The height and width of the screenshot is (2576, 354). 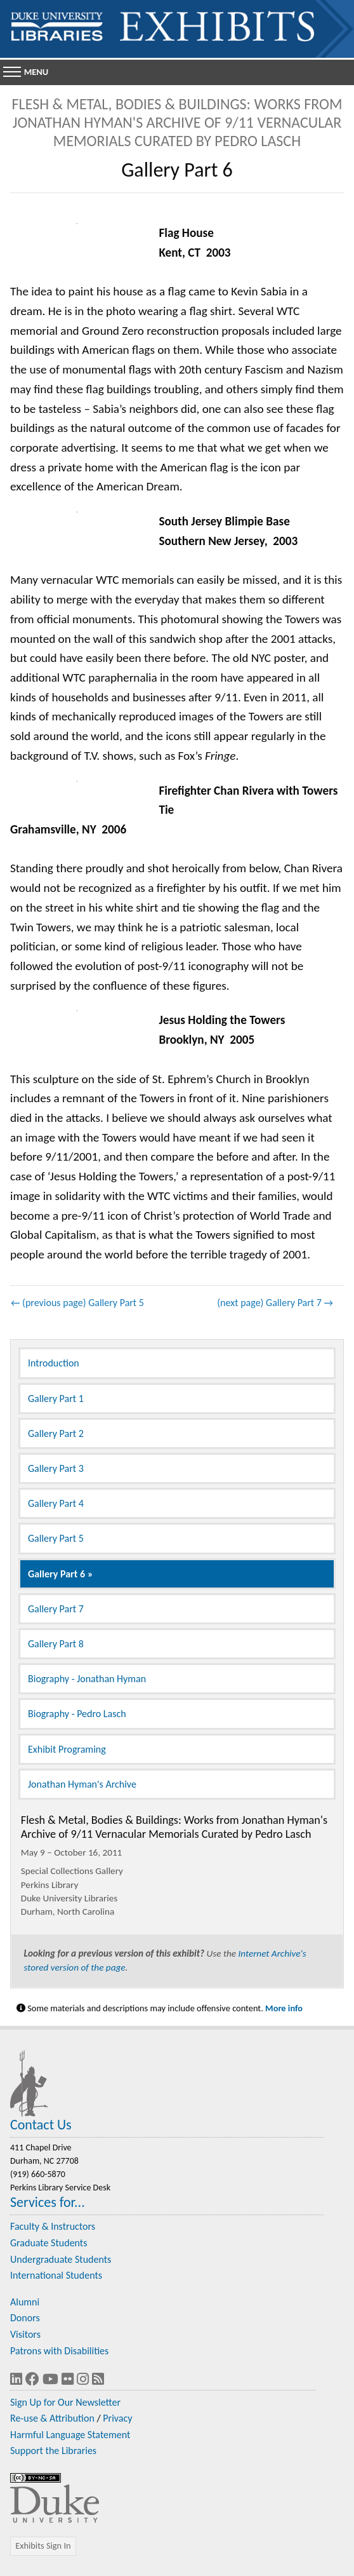 I want to click on Contact Us, so click(x=41, y=2124).